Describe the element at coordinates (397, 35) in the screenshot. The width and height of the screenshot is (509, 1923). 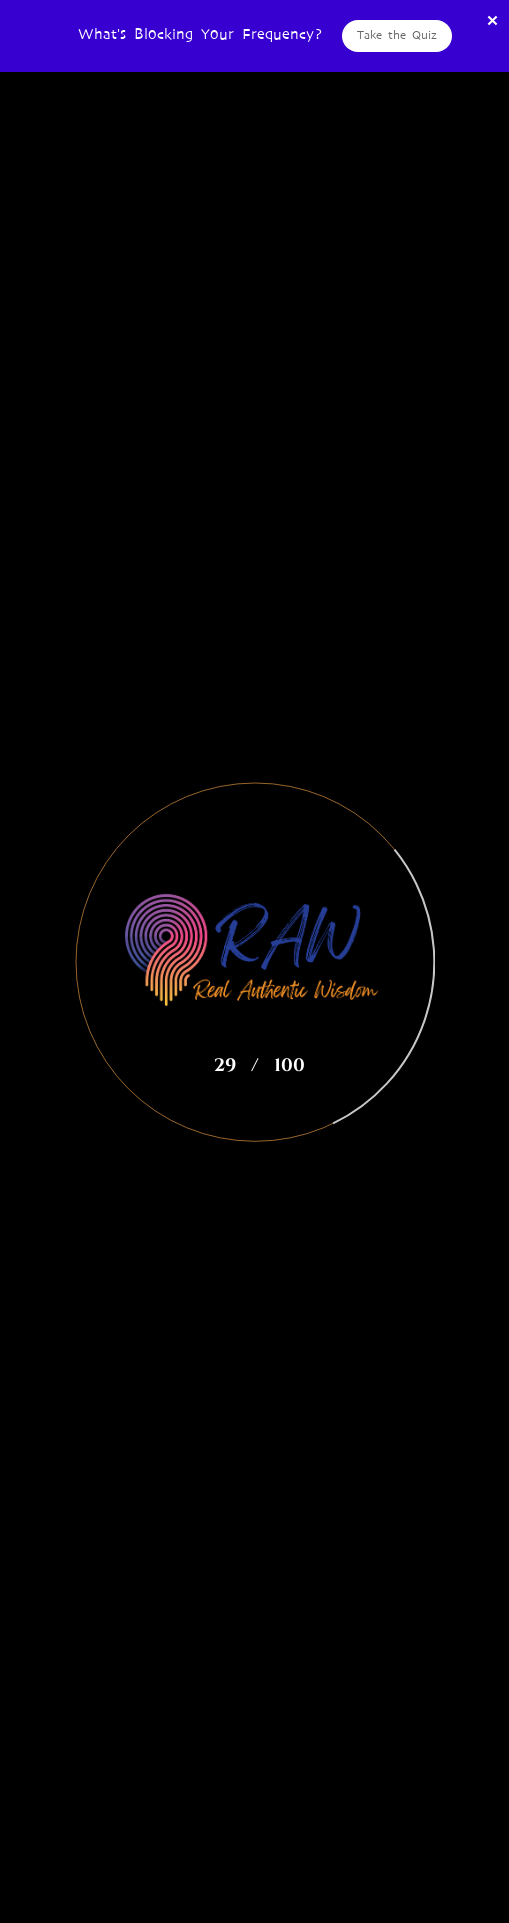
I see `Take the Quiz` at that location.